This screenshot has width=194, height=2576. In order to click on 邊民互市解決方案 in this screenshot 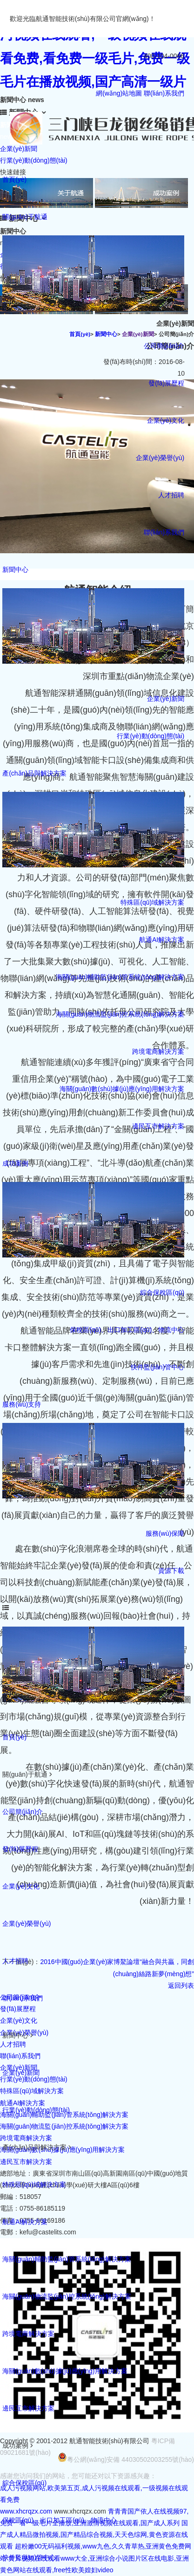, I will do `click(158, 1126)`.